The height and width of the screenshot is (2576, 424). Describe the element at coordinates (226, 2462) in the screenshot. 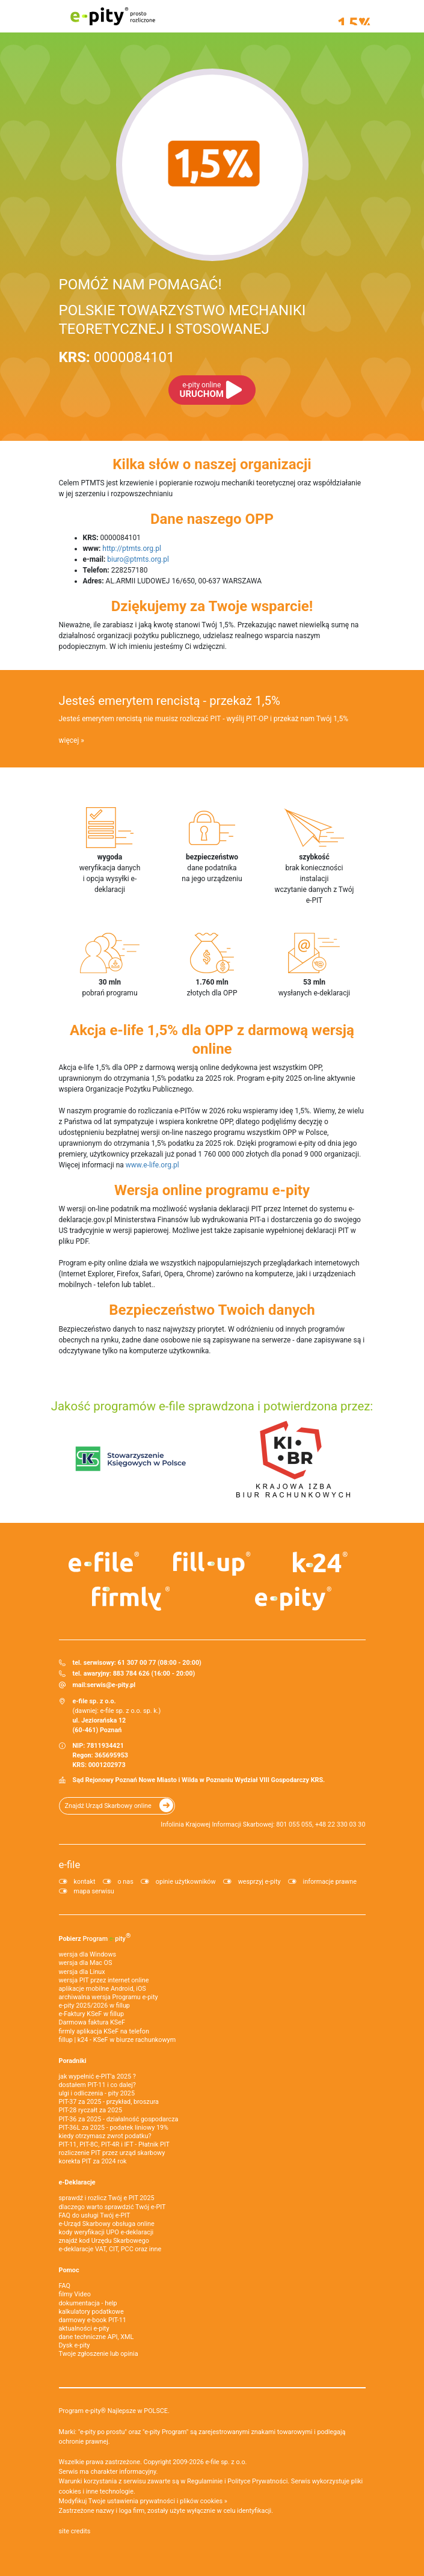

I see `e-file sp. z o.o.` at that location.